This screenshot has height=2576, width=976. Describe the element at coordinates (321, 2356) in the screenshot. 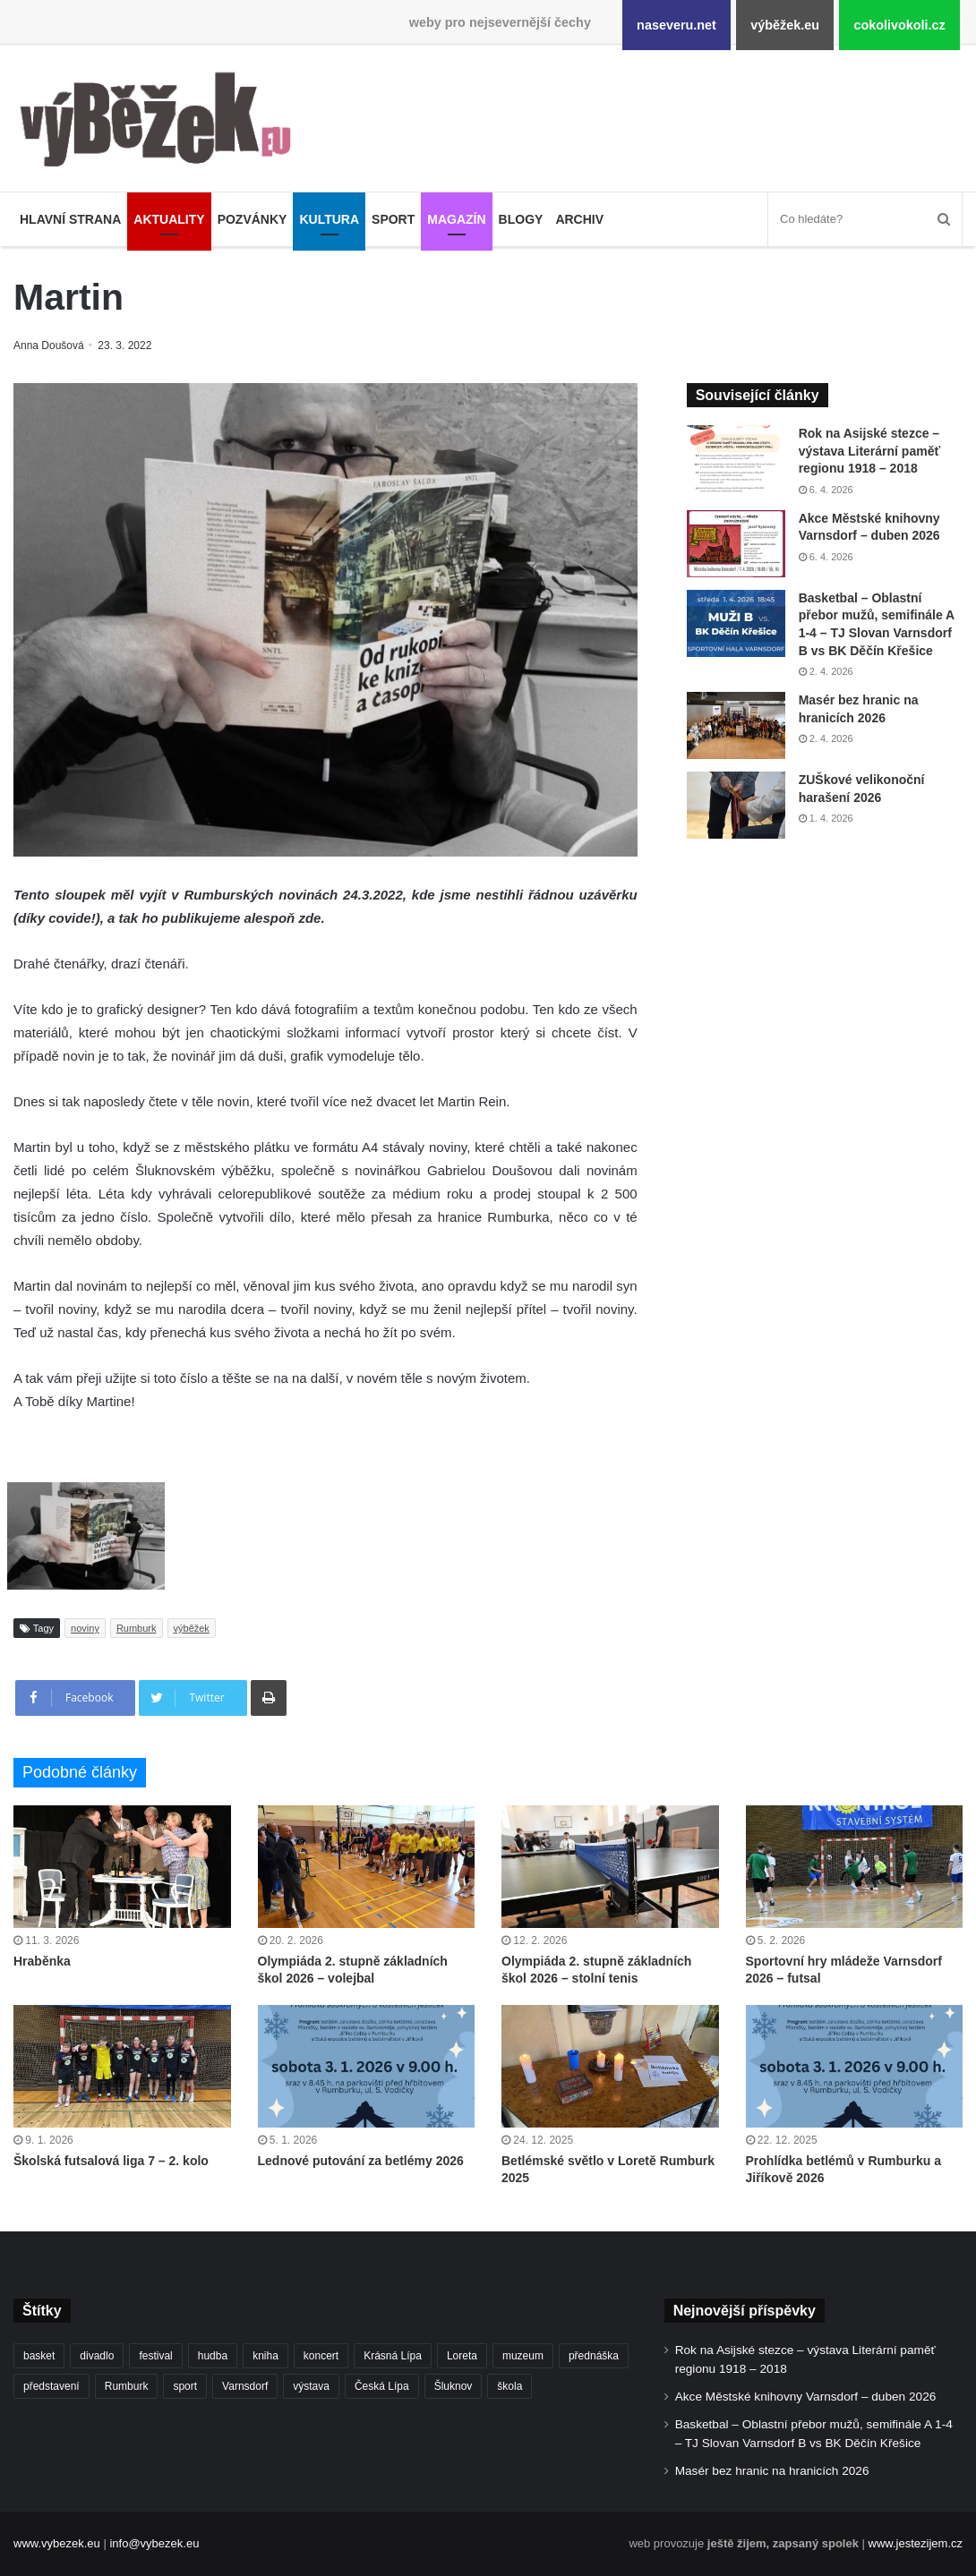

I see `koncert [koncert (906 položek)]` at that location.